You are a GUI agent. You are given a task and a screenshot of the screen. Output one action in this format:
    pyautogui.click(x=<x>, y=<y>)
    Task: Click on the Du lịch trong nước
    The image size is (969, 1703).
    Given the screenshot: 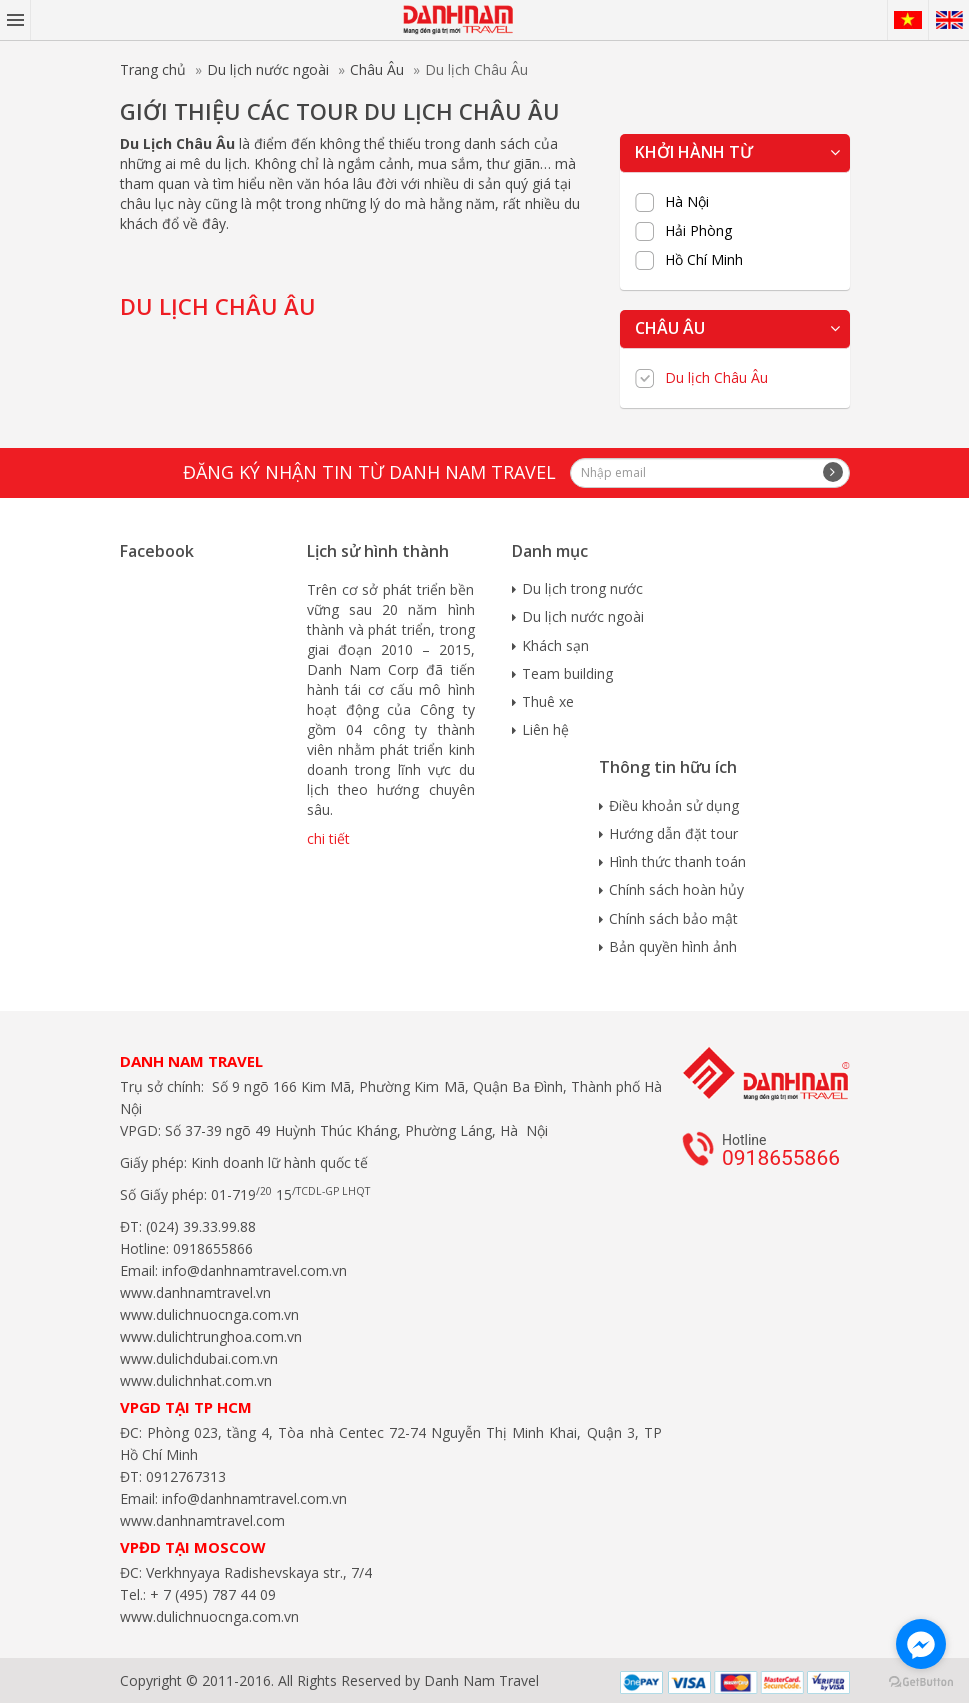 What is the action you would take?
    pyautogui.click(x=582, y=588)
    